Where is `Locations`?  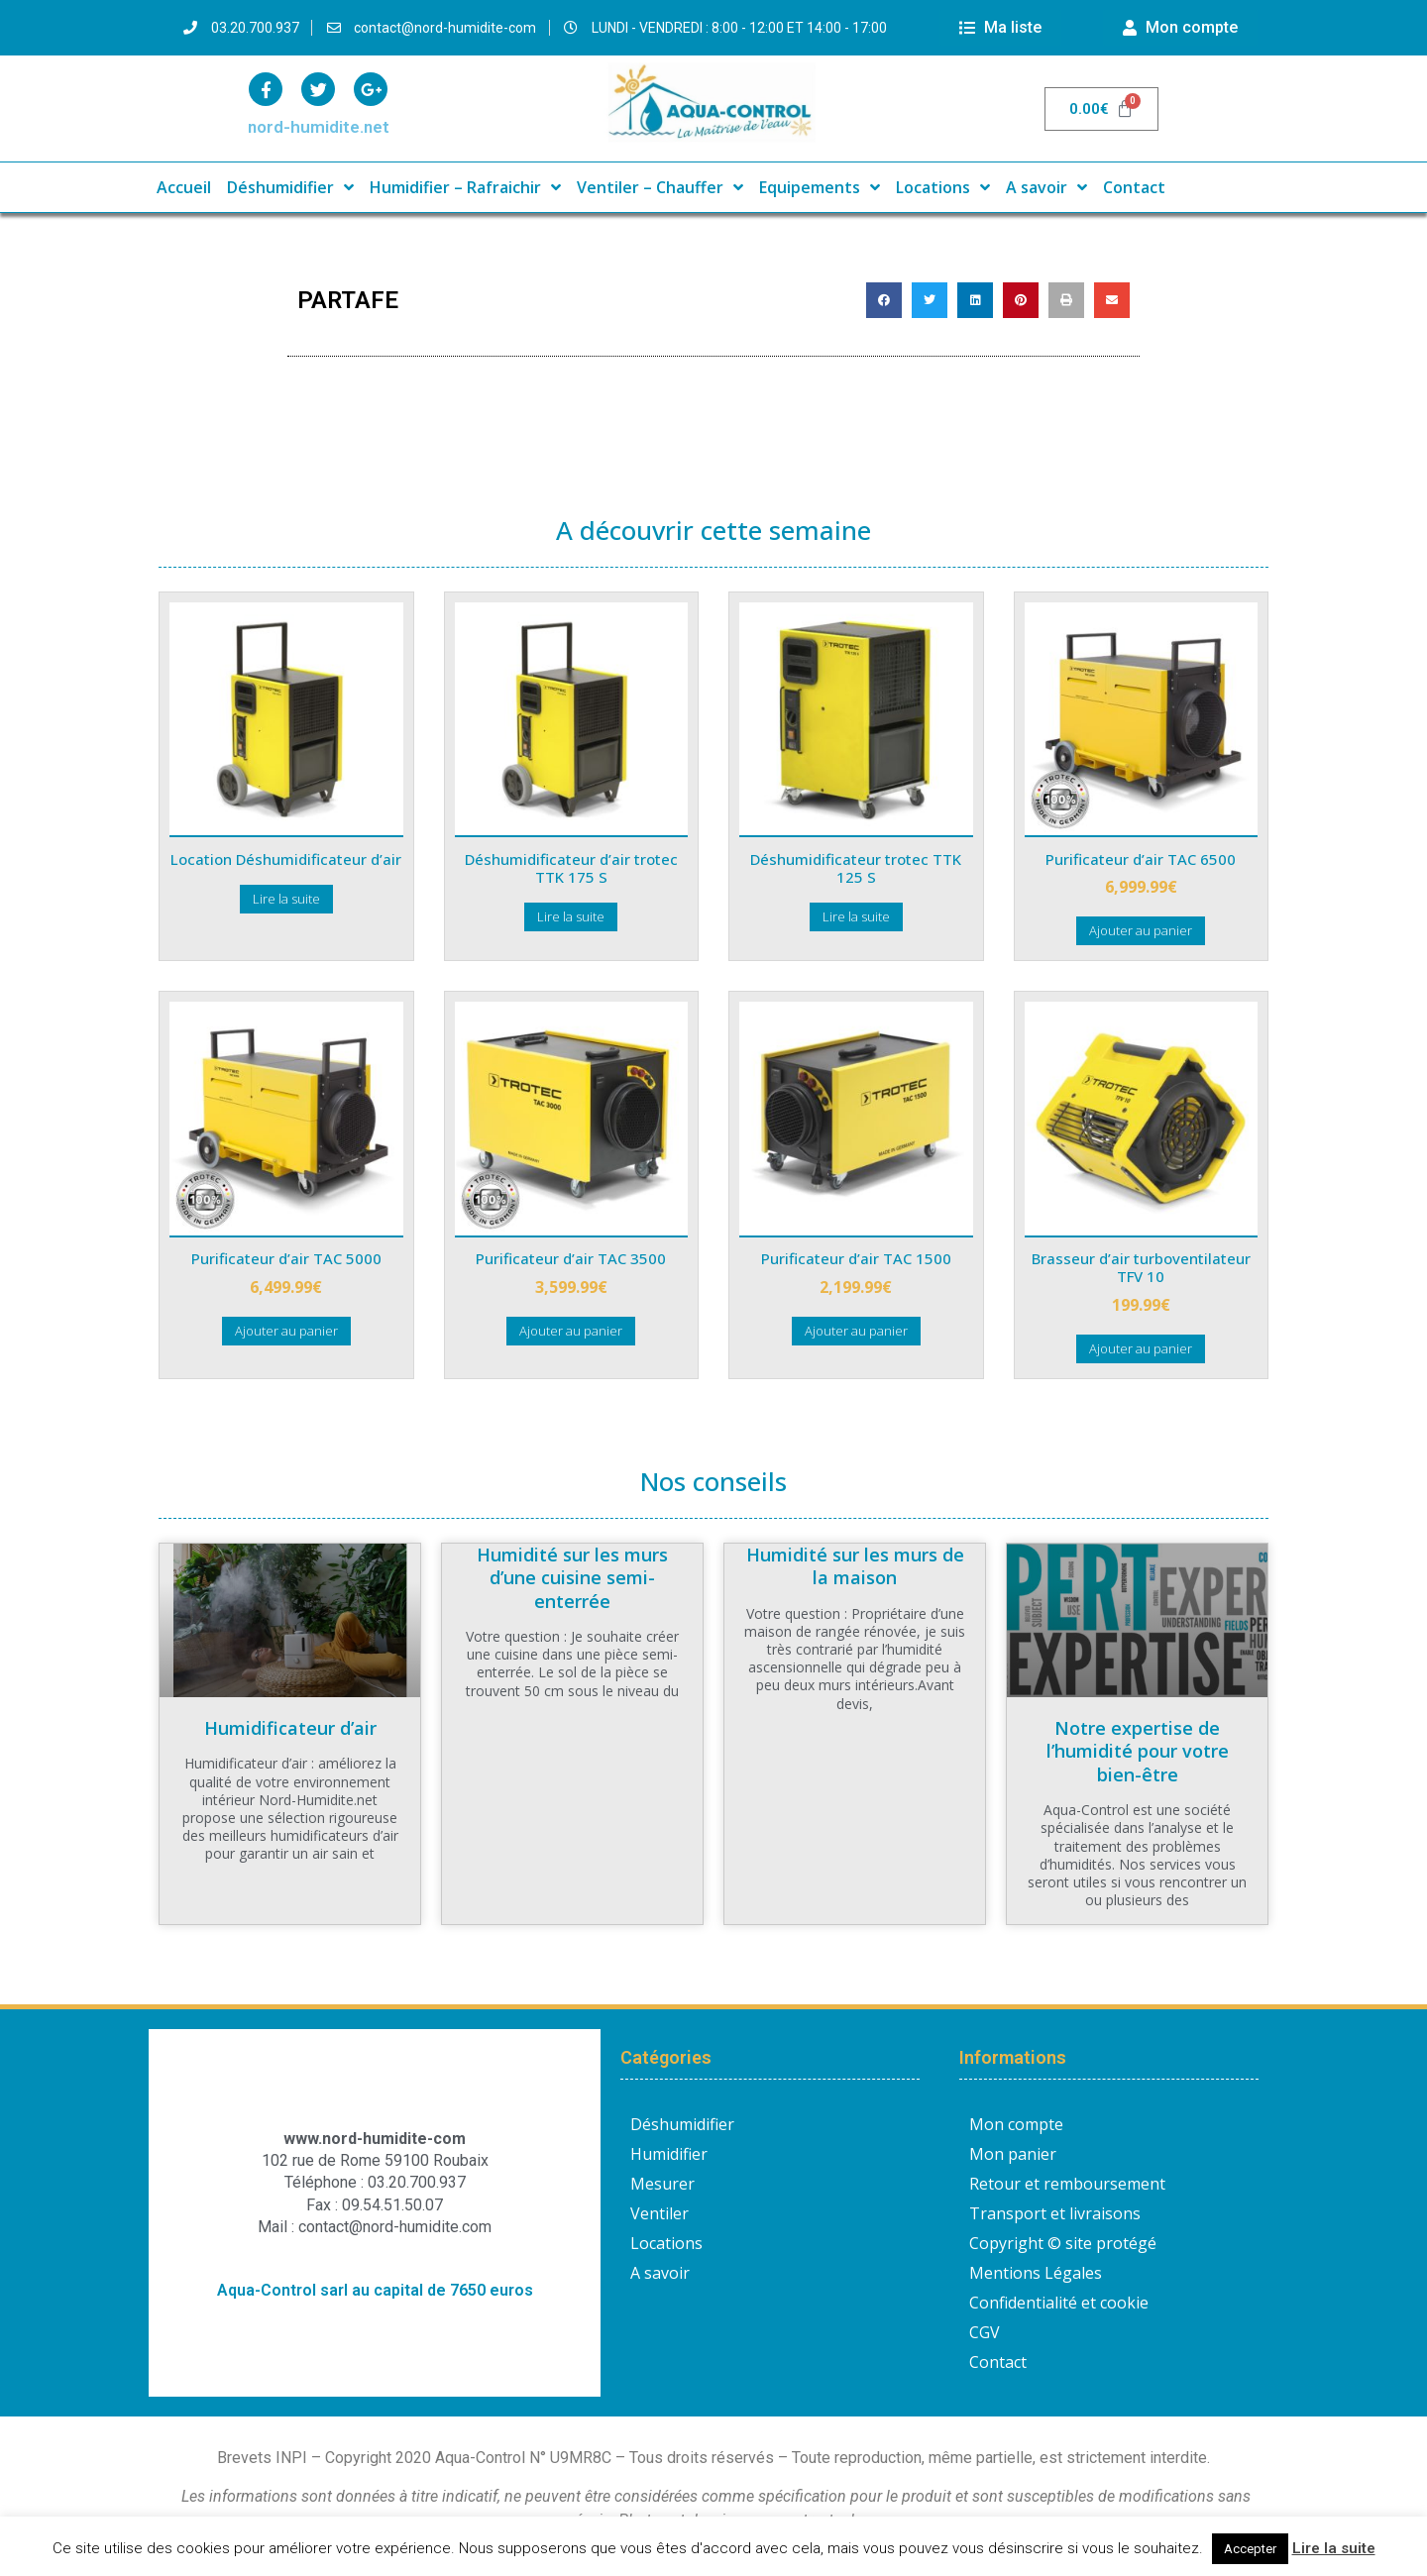
Locations is located at coordinates (943, 187).